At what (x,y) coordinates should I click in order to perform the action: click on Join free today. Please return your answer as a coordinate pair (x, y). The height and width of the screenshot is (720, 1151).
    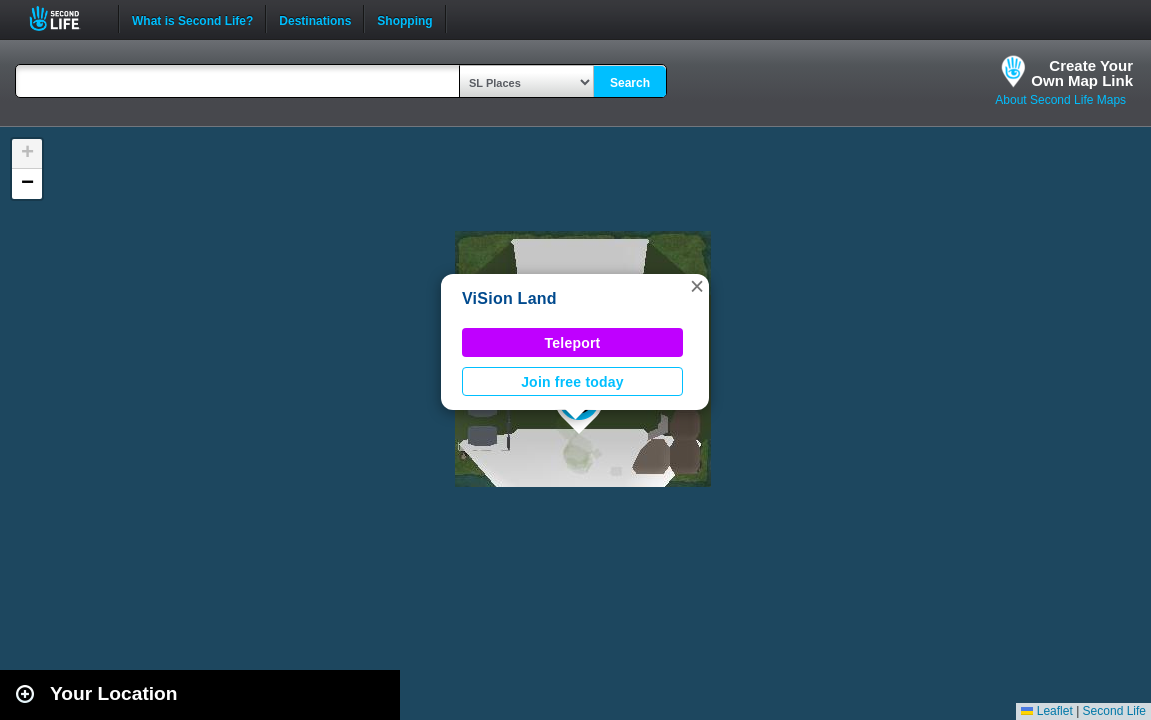
    Looking at the image, I should click on (572, 382).